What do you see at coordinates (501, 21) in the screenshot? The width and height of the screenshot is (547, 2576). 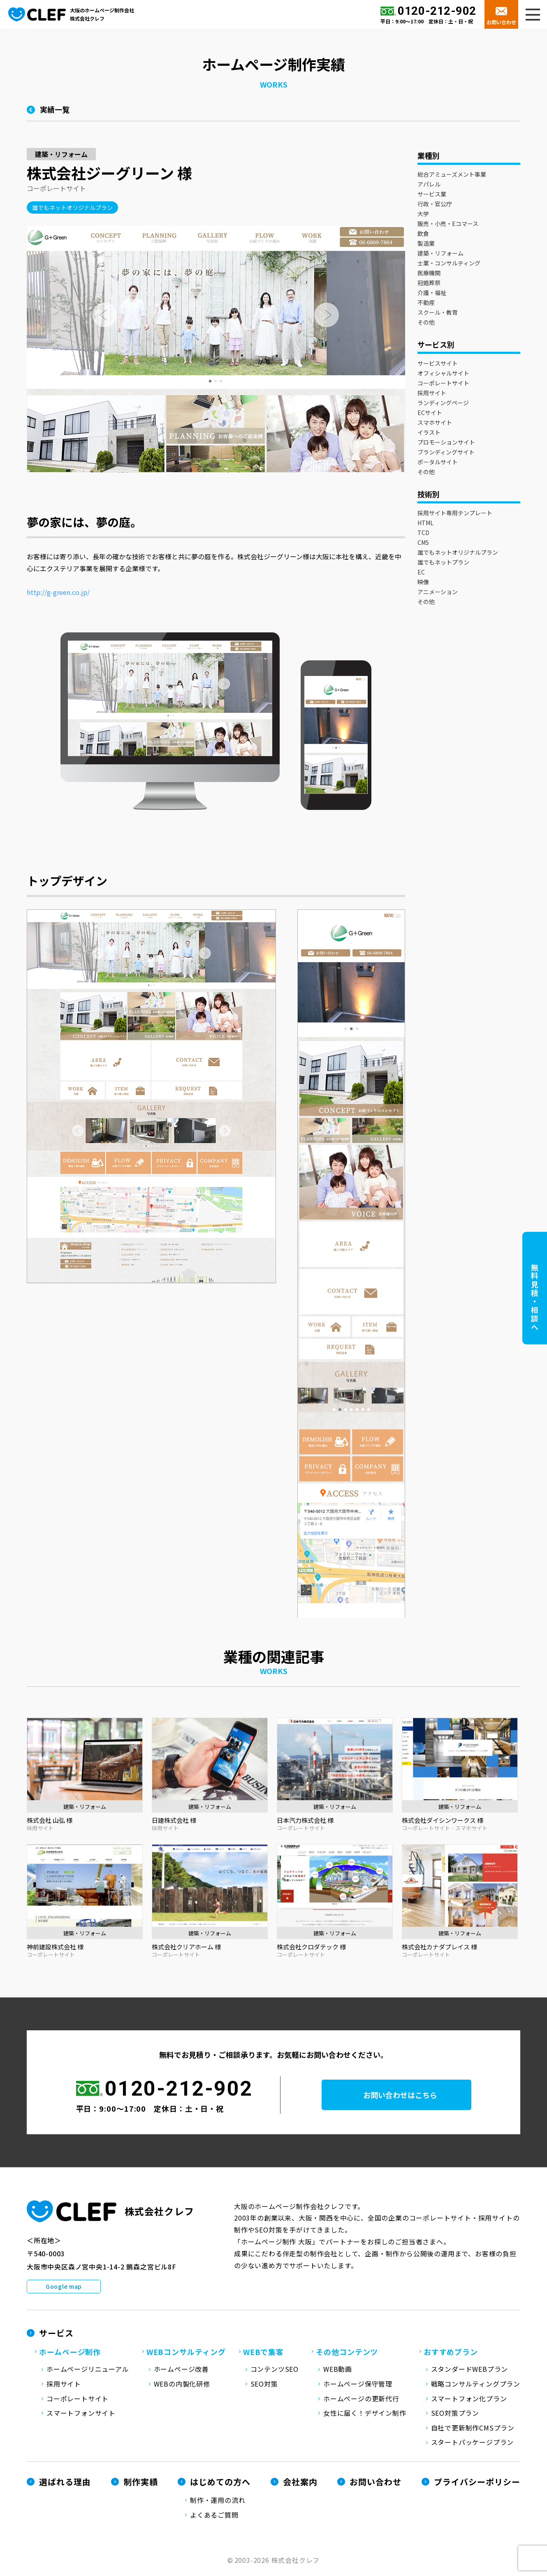 I see `お問い合わせ` at bounding box center [501, 21].